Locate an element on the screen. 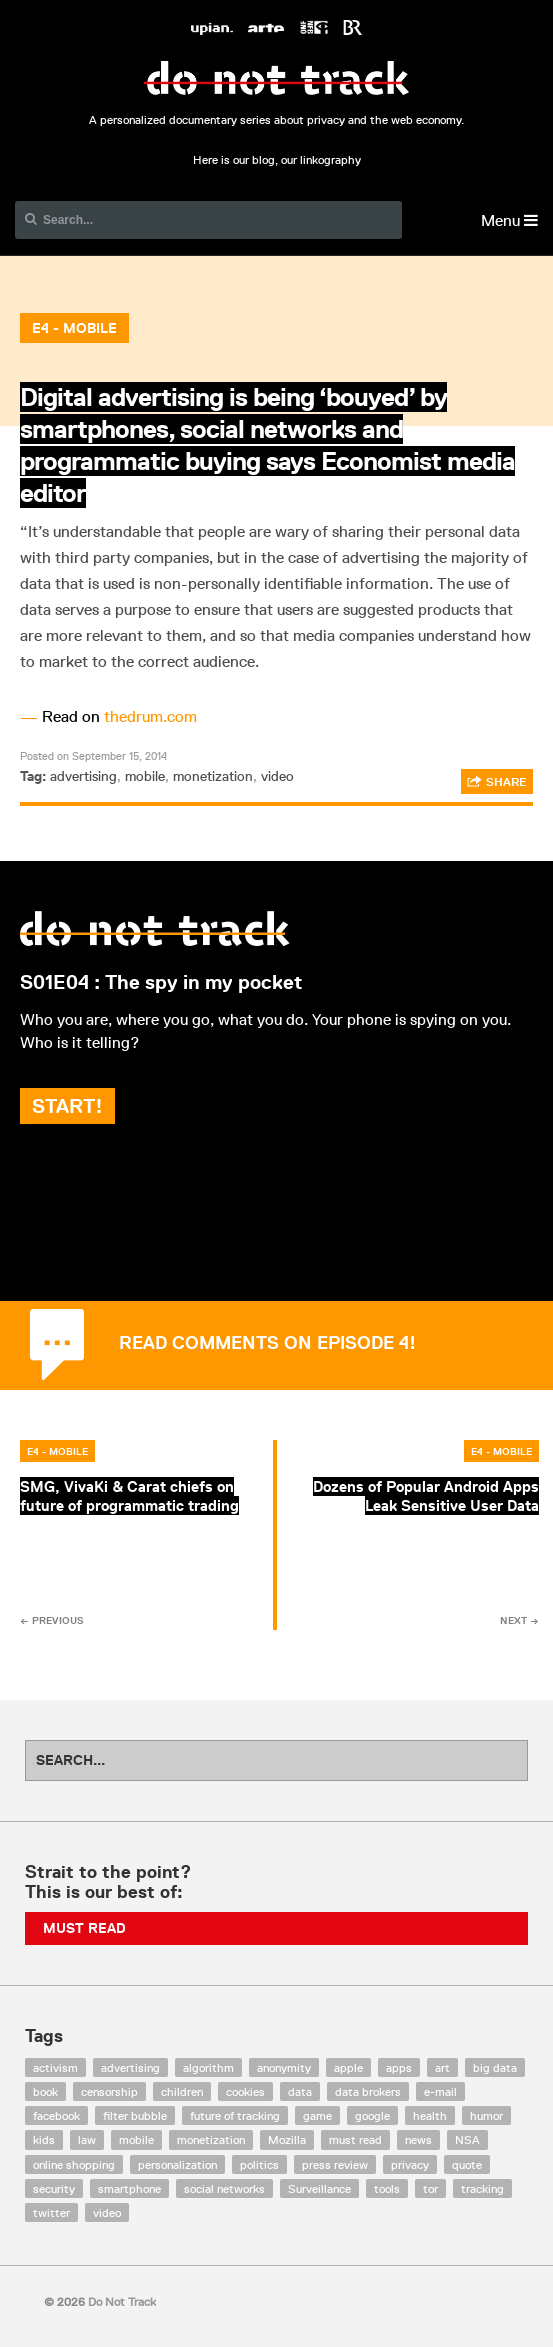  security [security (43 items)] is located at coordinates (54, 2188).